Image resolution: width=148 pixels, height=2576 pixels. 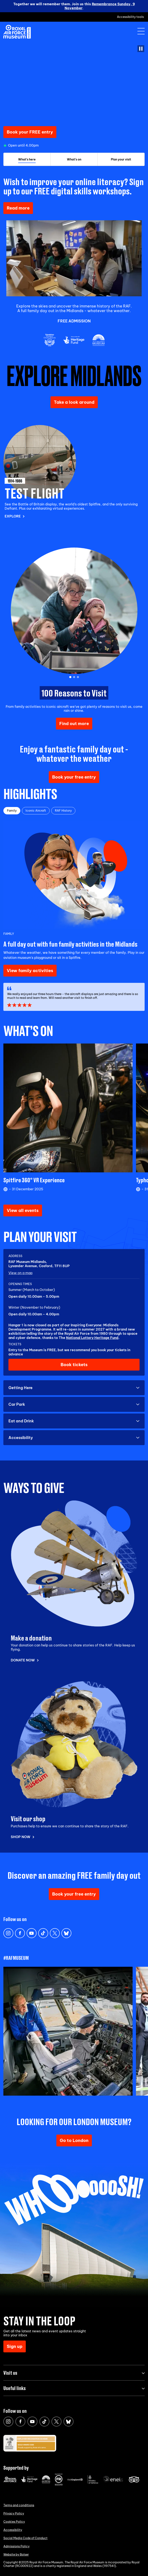 I want to click on [Ministry of Defence], so click(x=93, y=2483).